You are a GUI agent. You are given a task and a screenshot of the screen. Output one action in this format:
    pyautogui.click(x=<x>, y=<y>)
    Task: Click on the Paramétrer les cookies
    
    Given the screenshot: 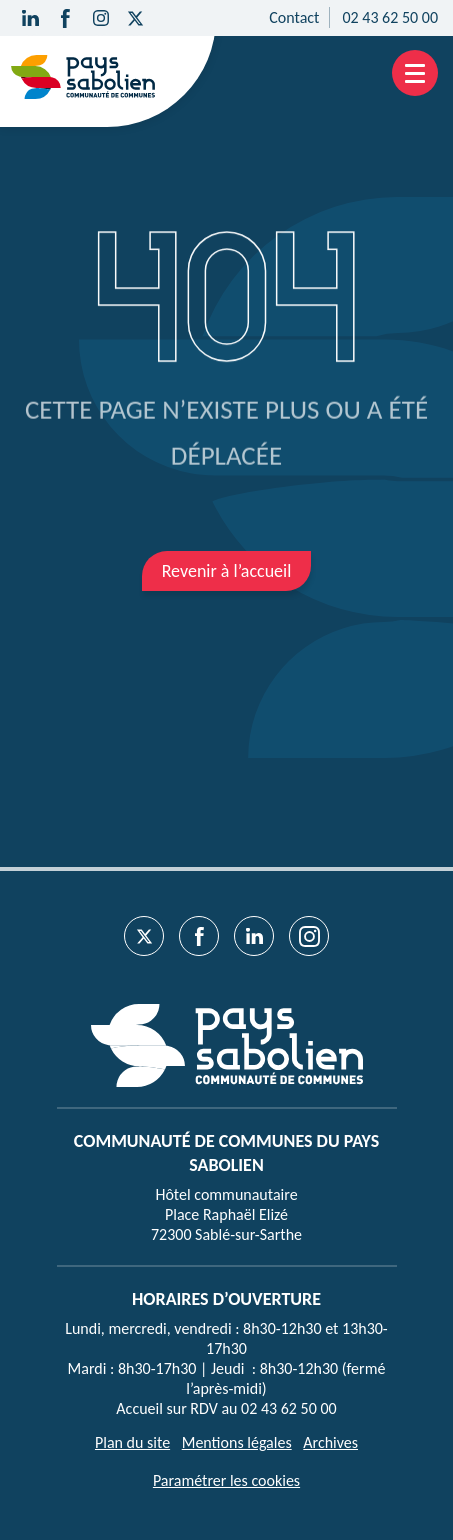 What is the action you would take?
    pyautogui.click(x=226, y=1480)
    